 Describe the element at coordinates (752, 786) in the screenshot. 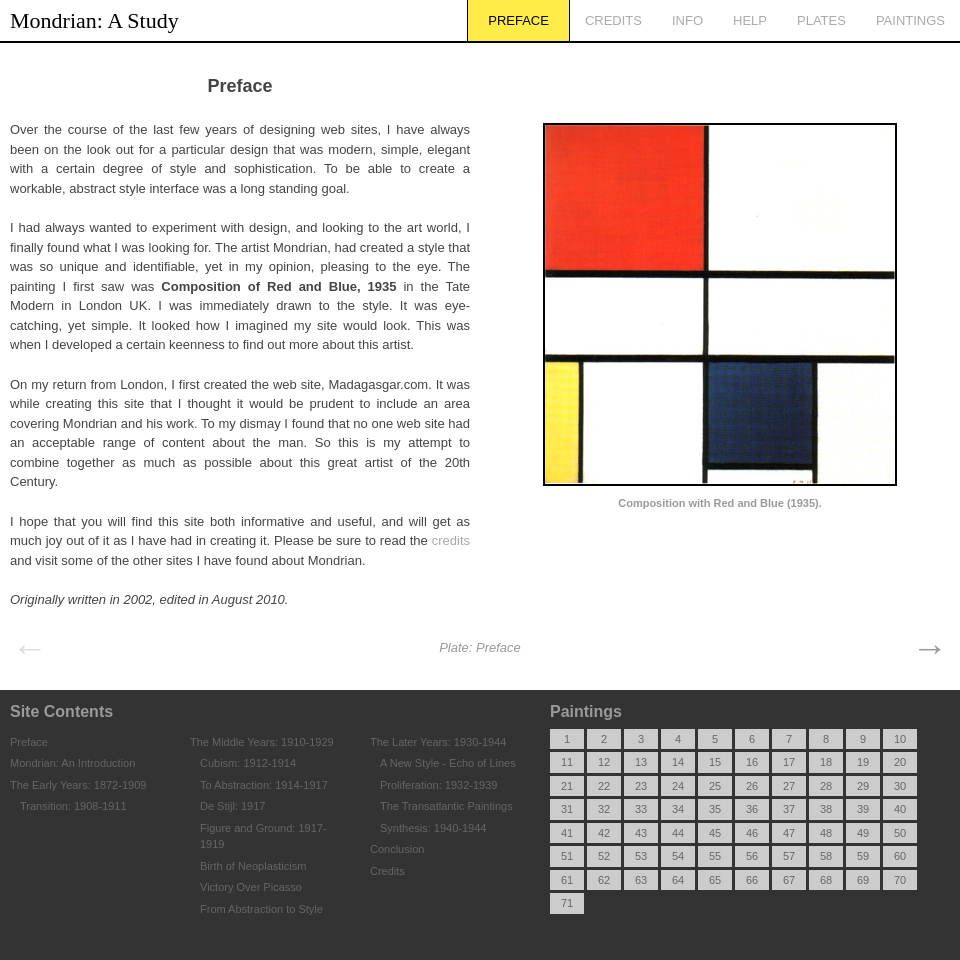

I see `26` at that location.